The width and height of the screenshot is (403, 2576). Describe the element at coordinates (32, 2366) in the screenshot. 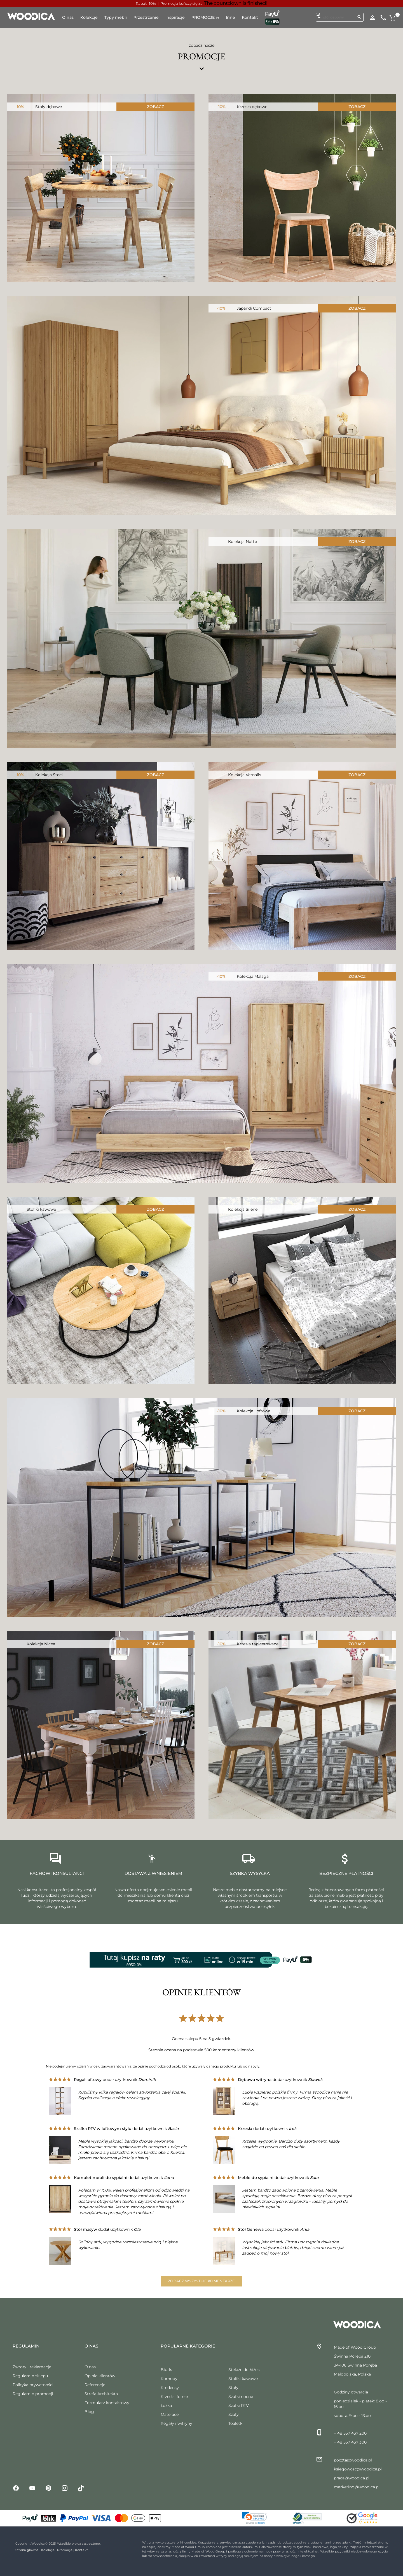

I see `Zwroty i reklamacje` at that location.